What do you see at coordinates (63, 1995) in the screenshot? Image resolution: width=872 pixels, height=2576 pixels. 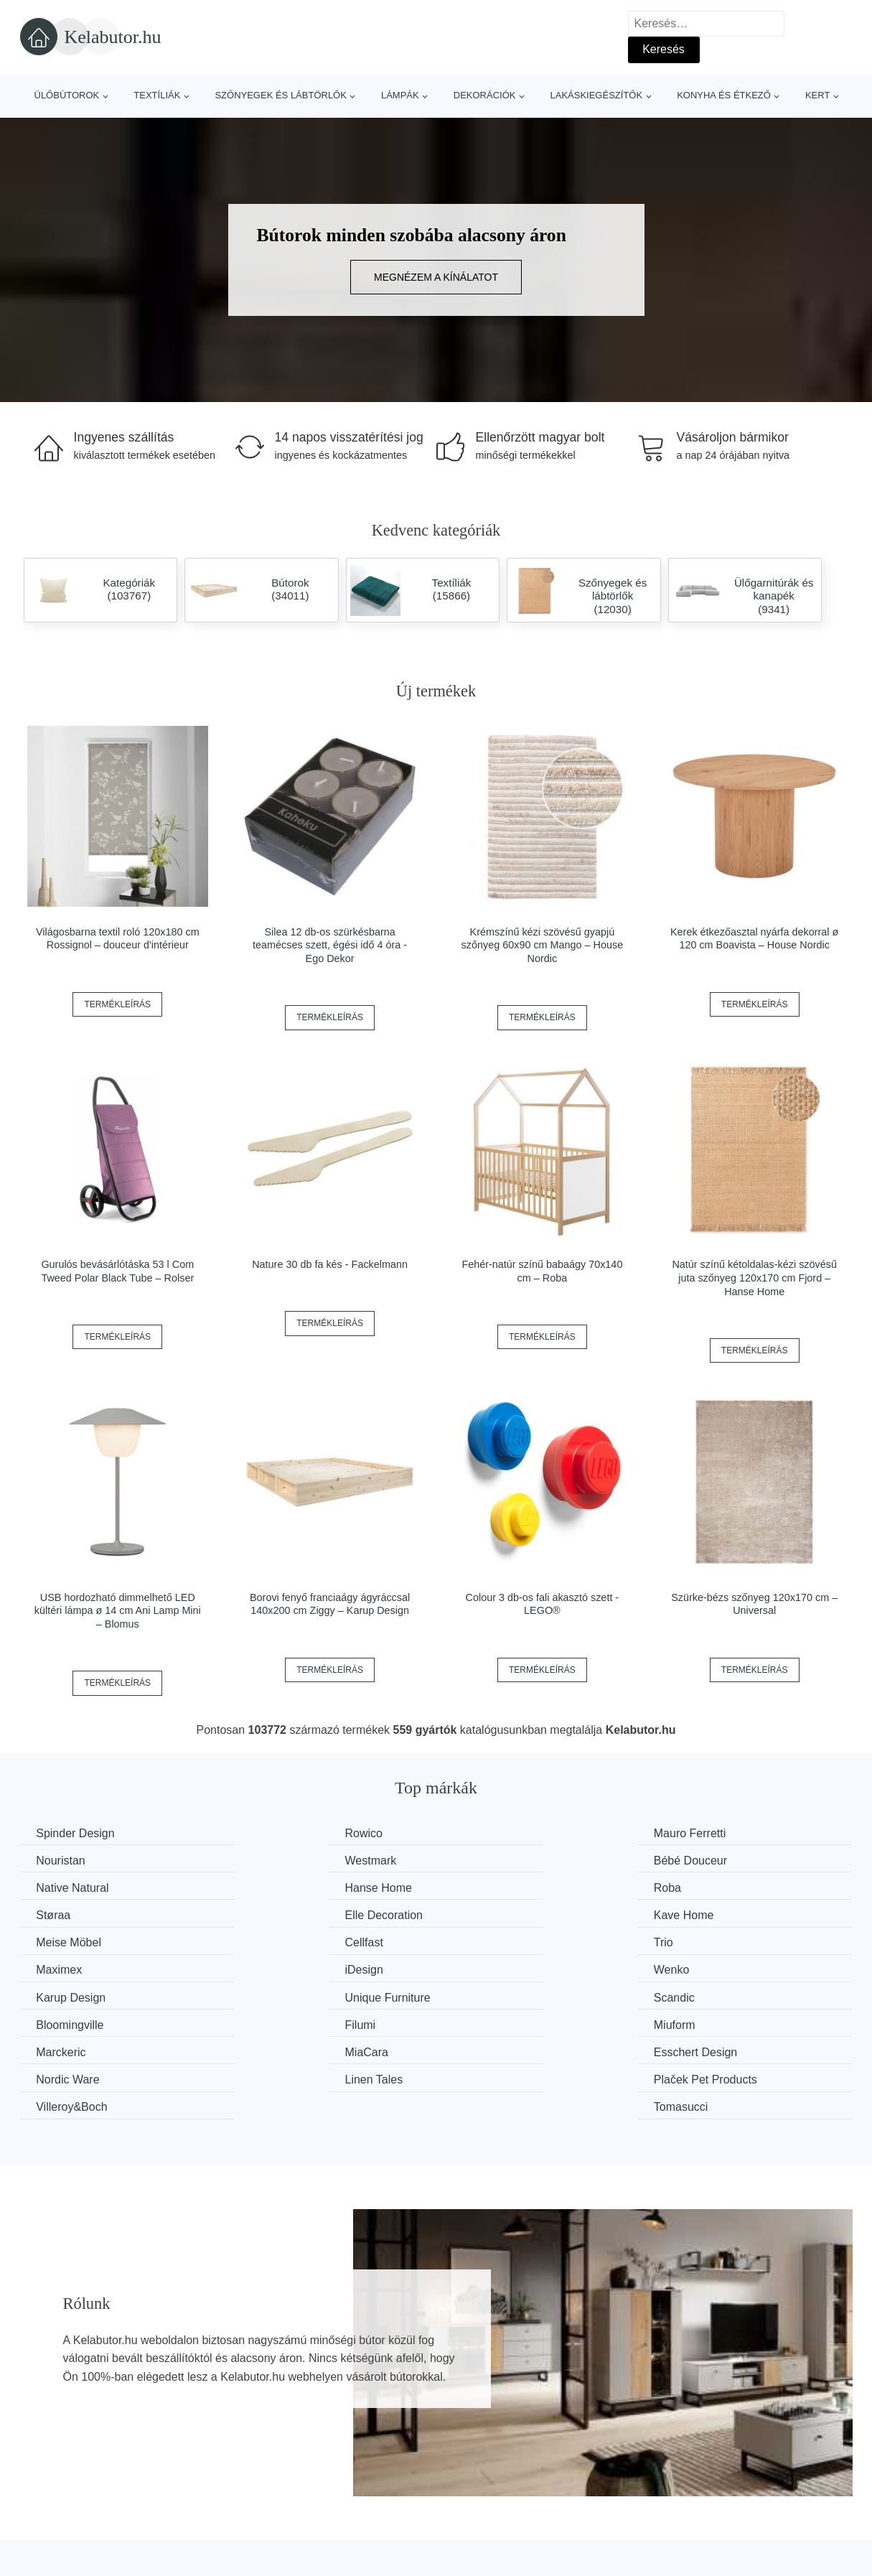 I see `Marckeric` at bounding box center [63, 1995].